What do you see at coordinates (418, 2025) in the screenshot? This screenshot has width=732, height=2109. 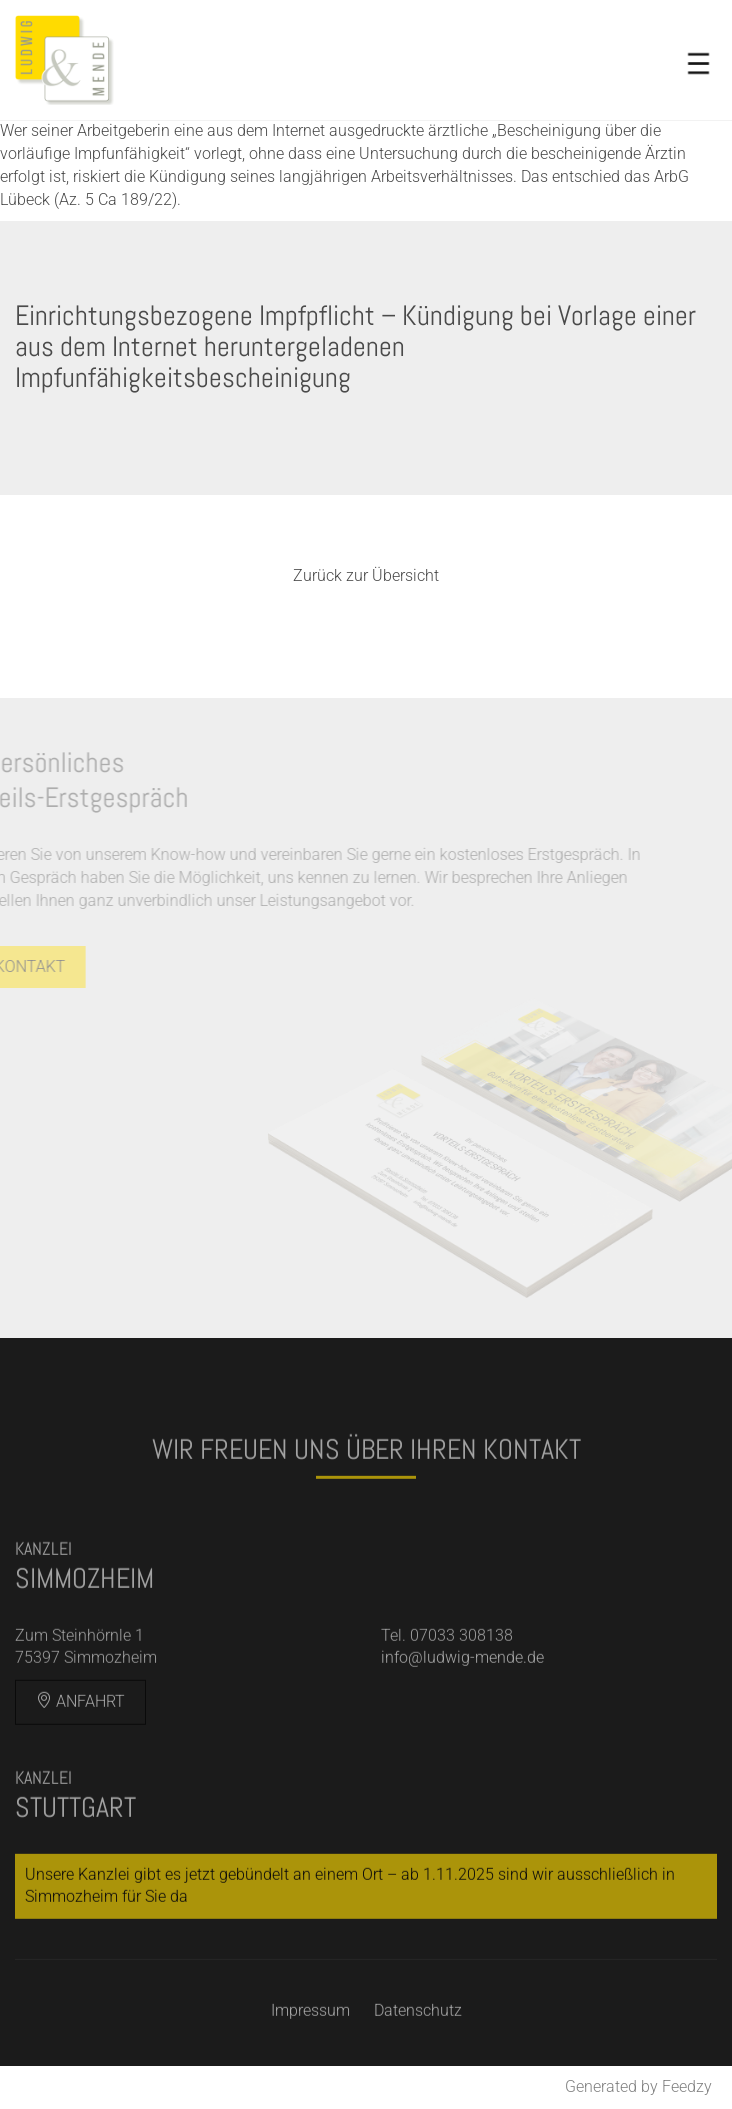 I see `Datenschutz` at bounding box center [418, 2025].